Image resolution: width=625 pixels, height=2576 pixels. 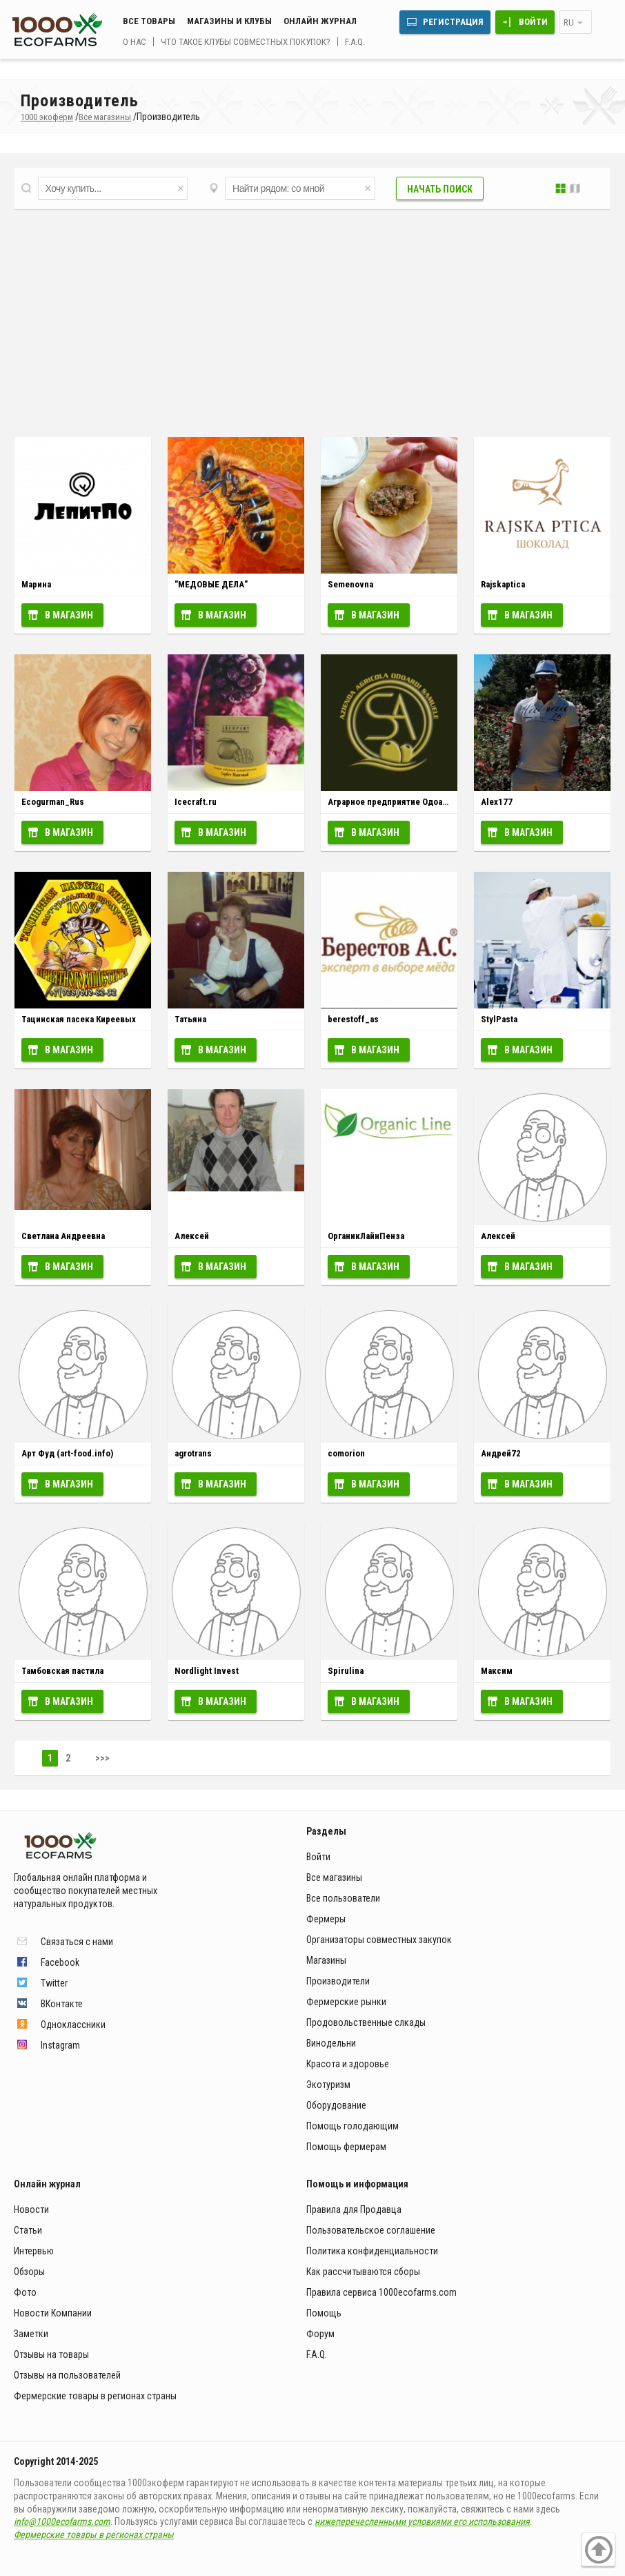 I want to click on Все пользователи, so click(x=343, y=1898).